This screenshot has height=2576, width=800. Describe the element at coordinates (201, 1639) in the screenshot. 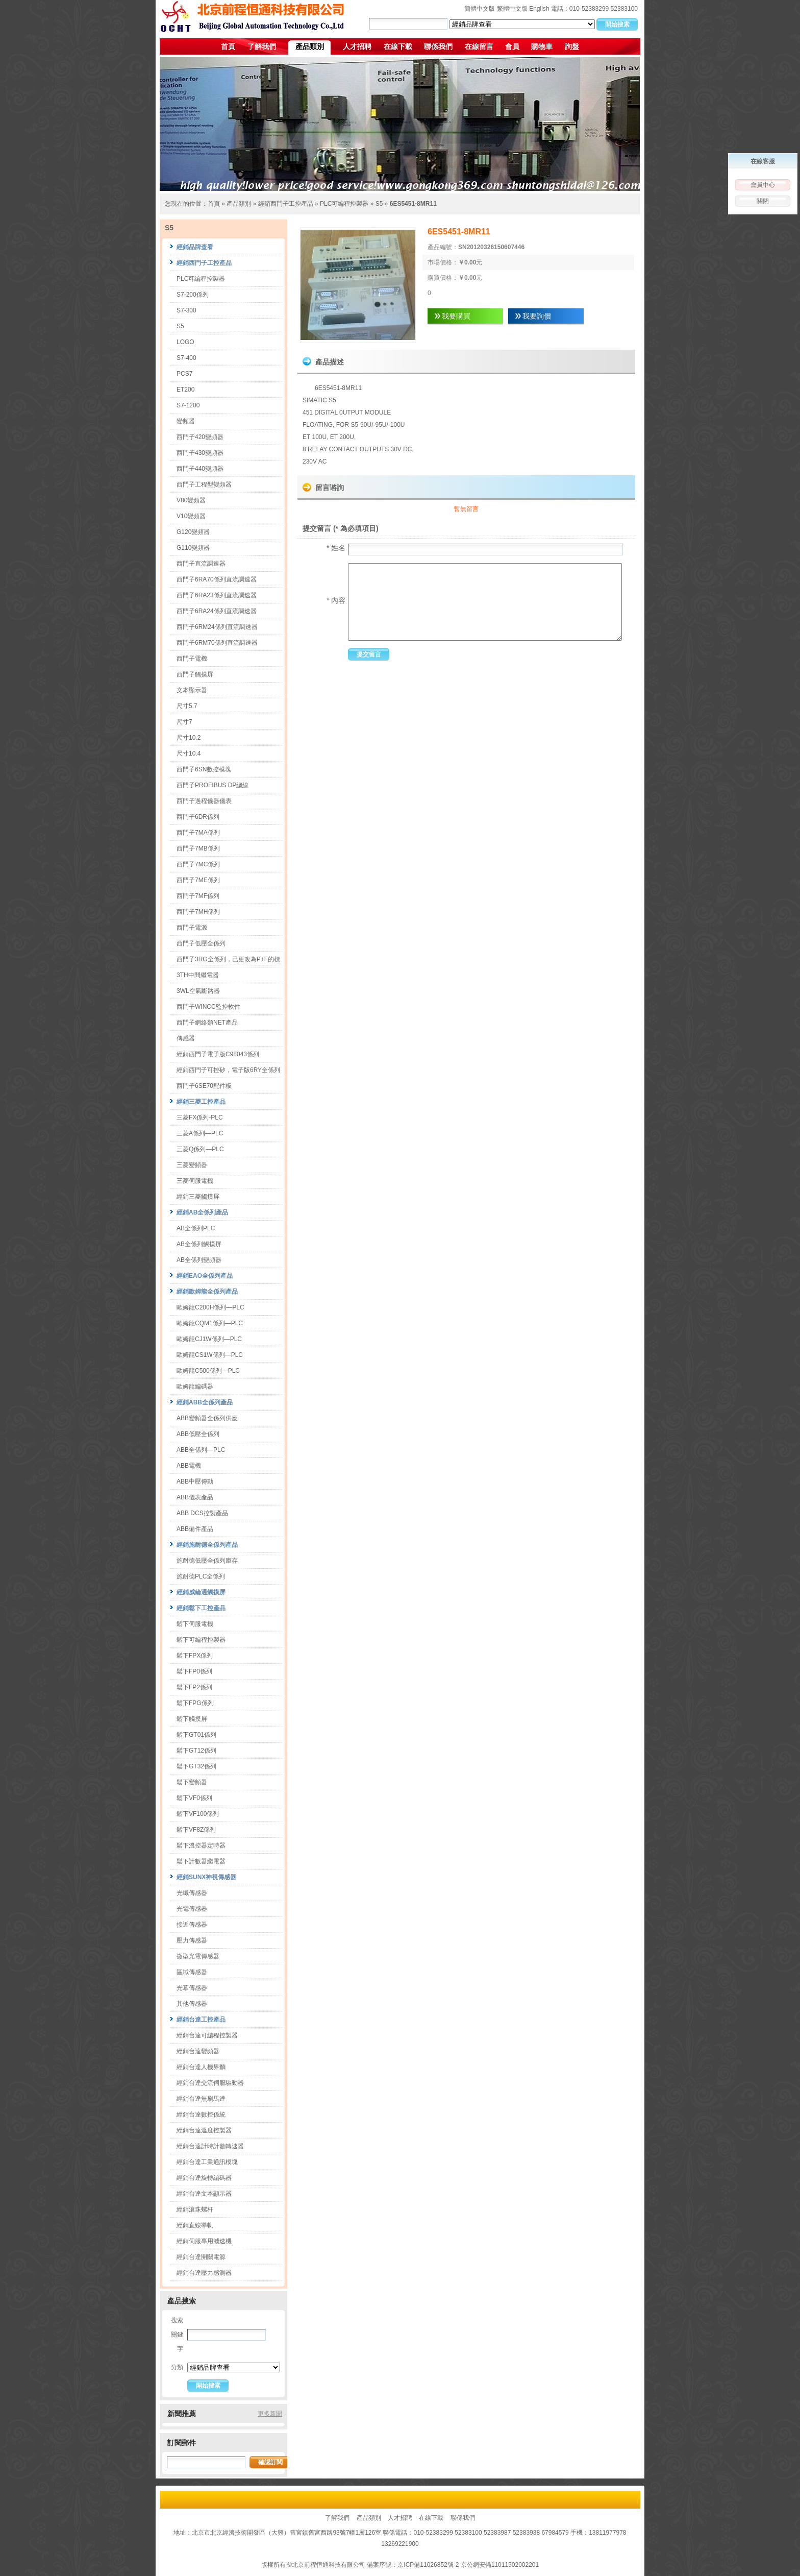

I see `鬆下可編程控製器` at that location.